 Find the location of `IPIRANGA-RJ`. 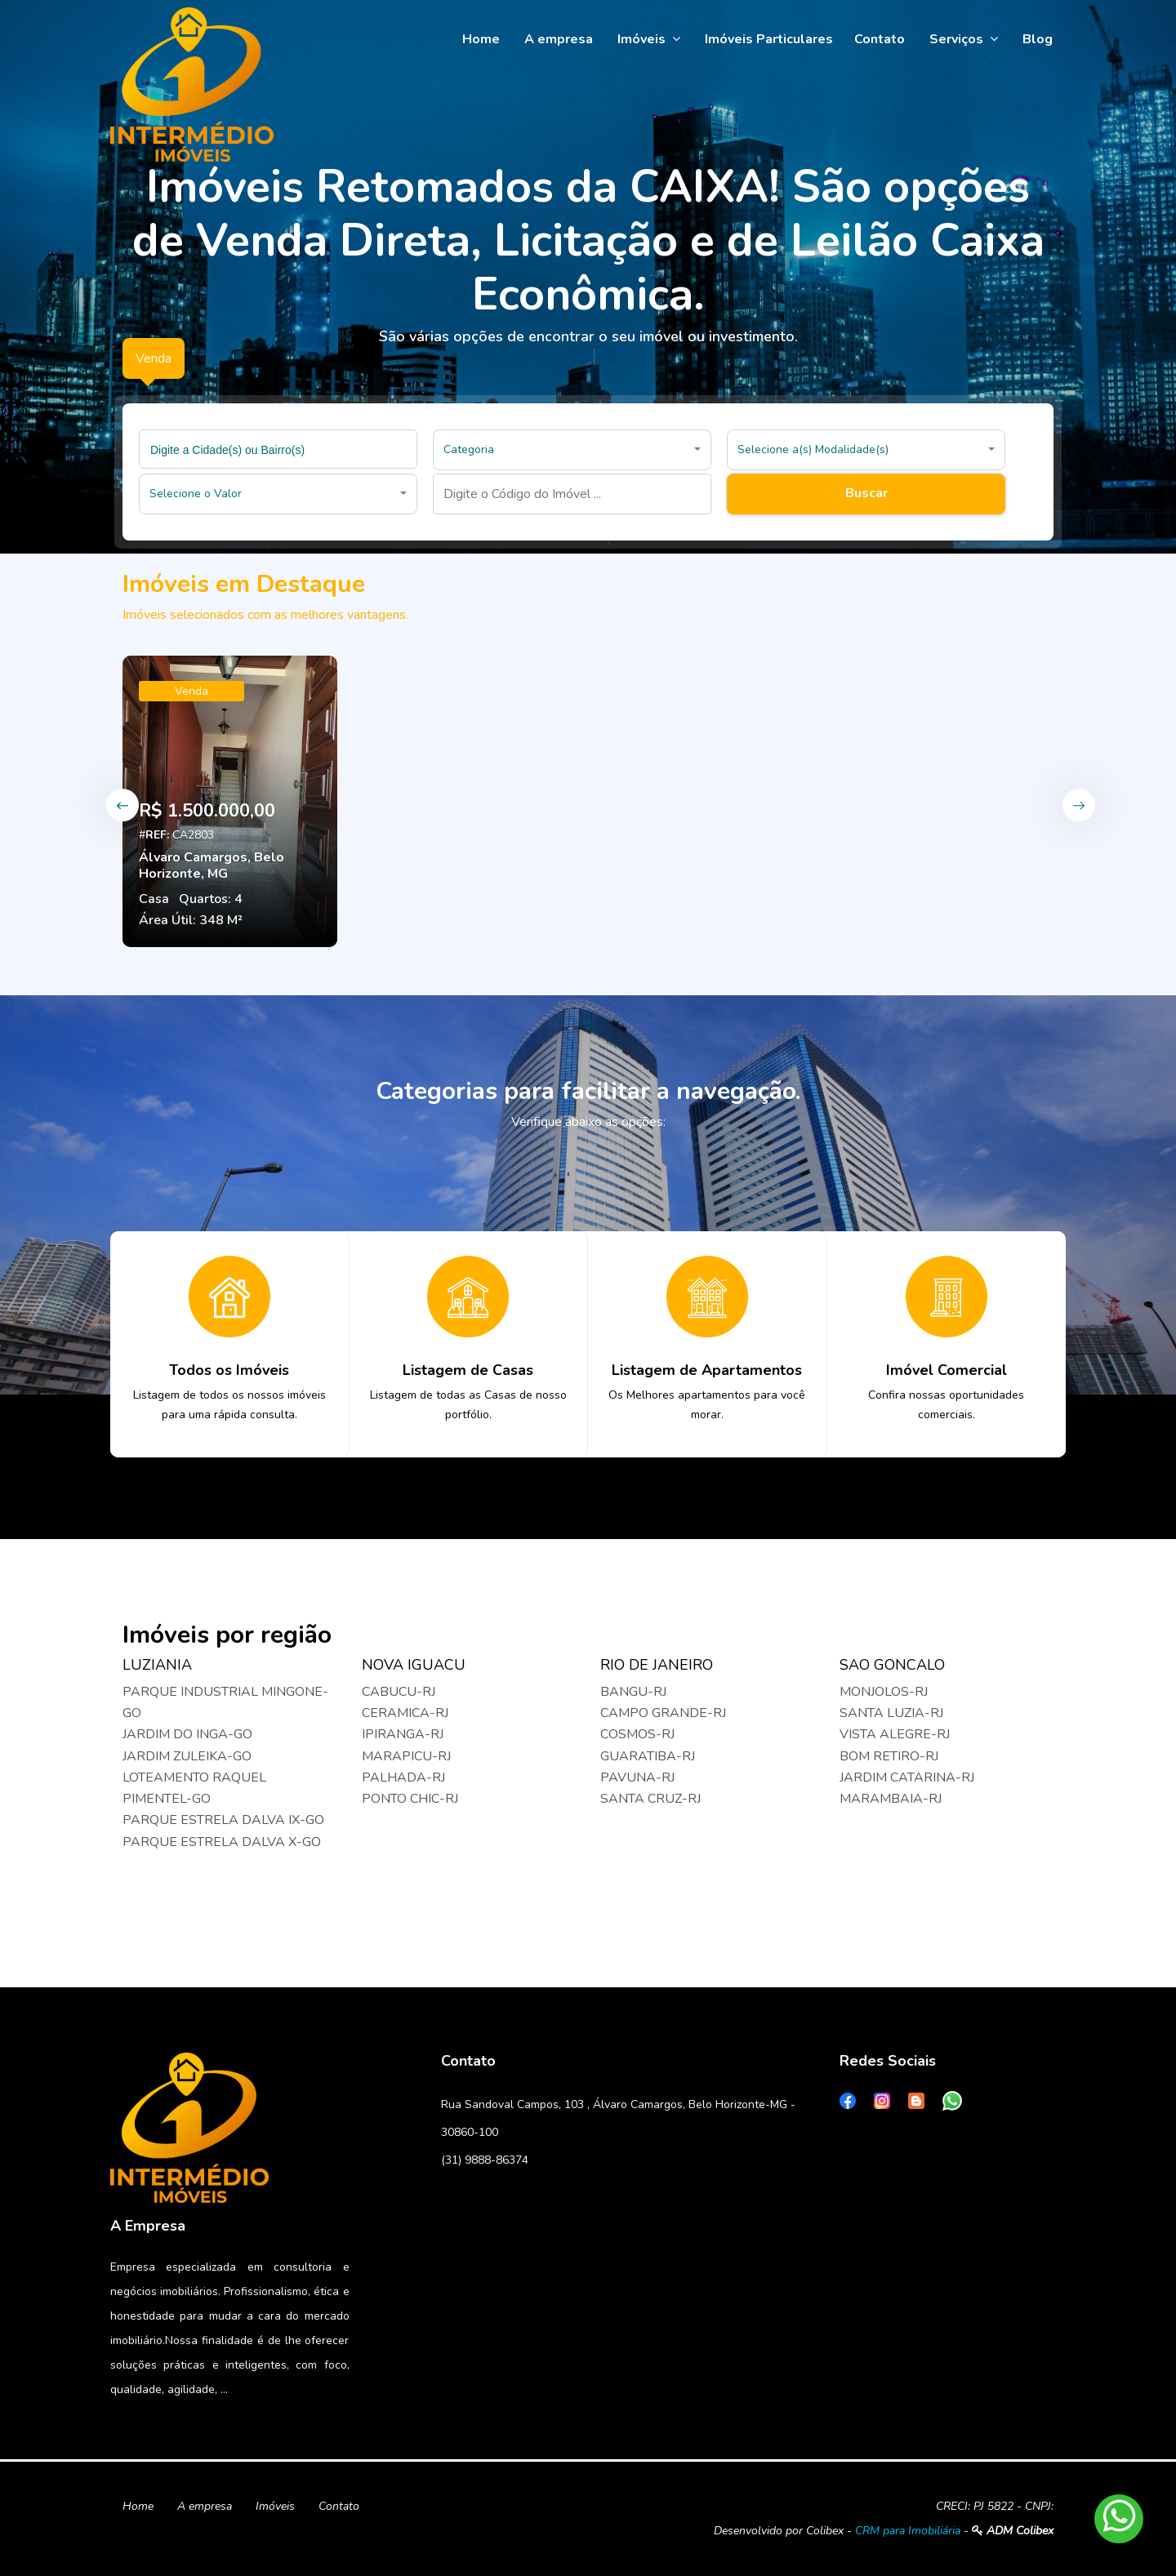

IPIRANGA-RJ is located at coordinates (402, 1734).